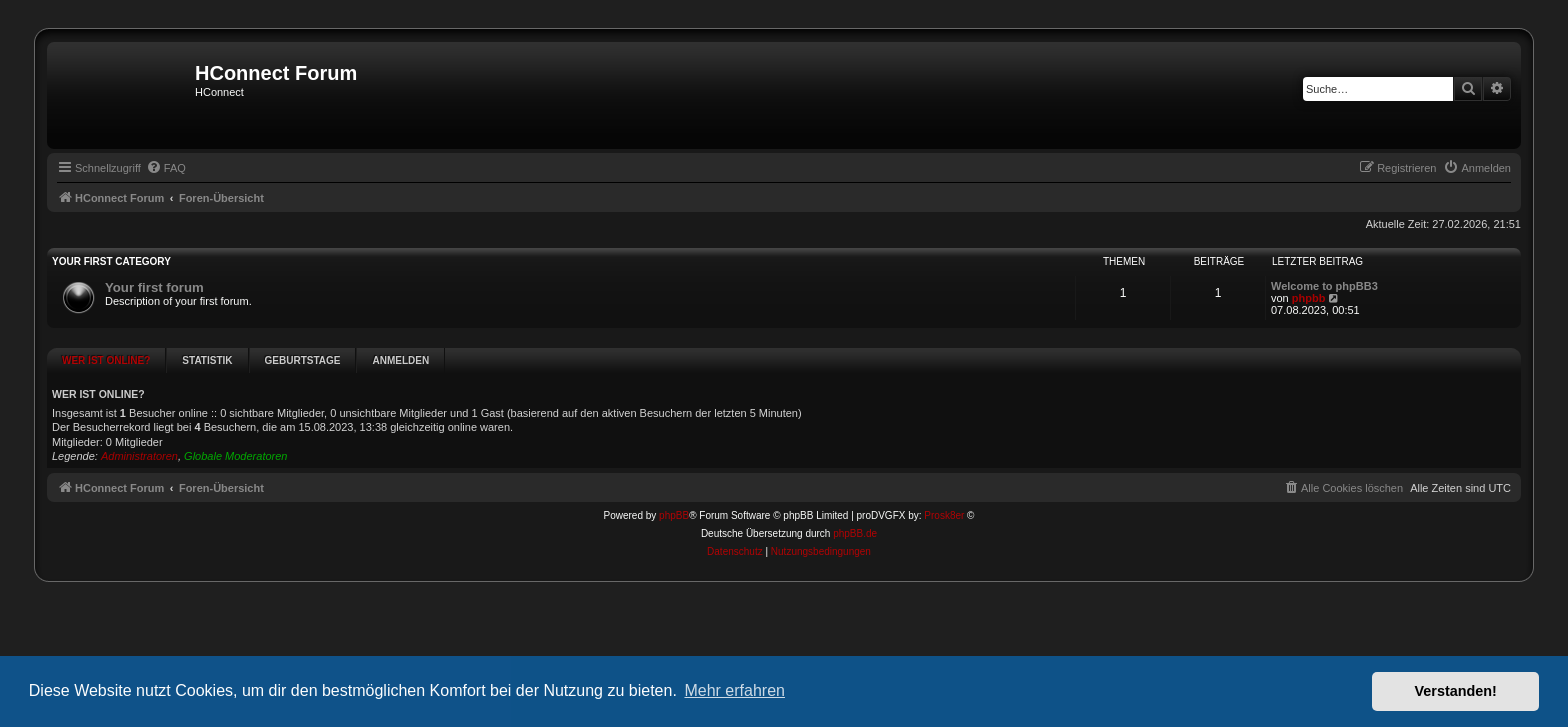 The width and height of the screenshot is (1568, 727). Describe the element at coordinates (734, 690) in the screenshot. I see `Mehr erfahren [button]` at that location.